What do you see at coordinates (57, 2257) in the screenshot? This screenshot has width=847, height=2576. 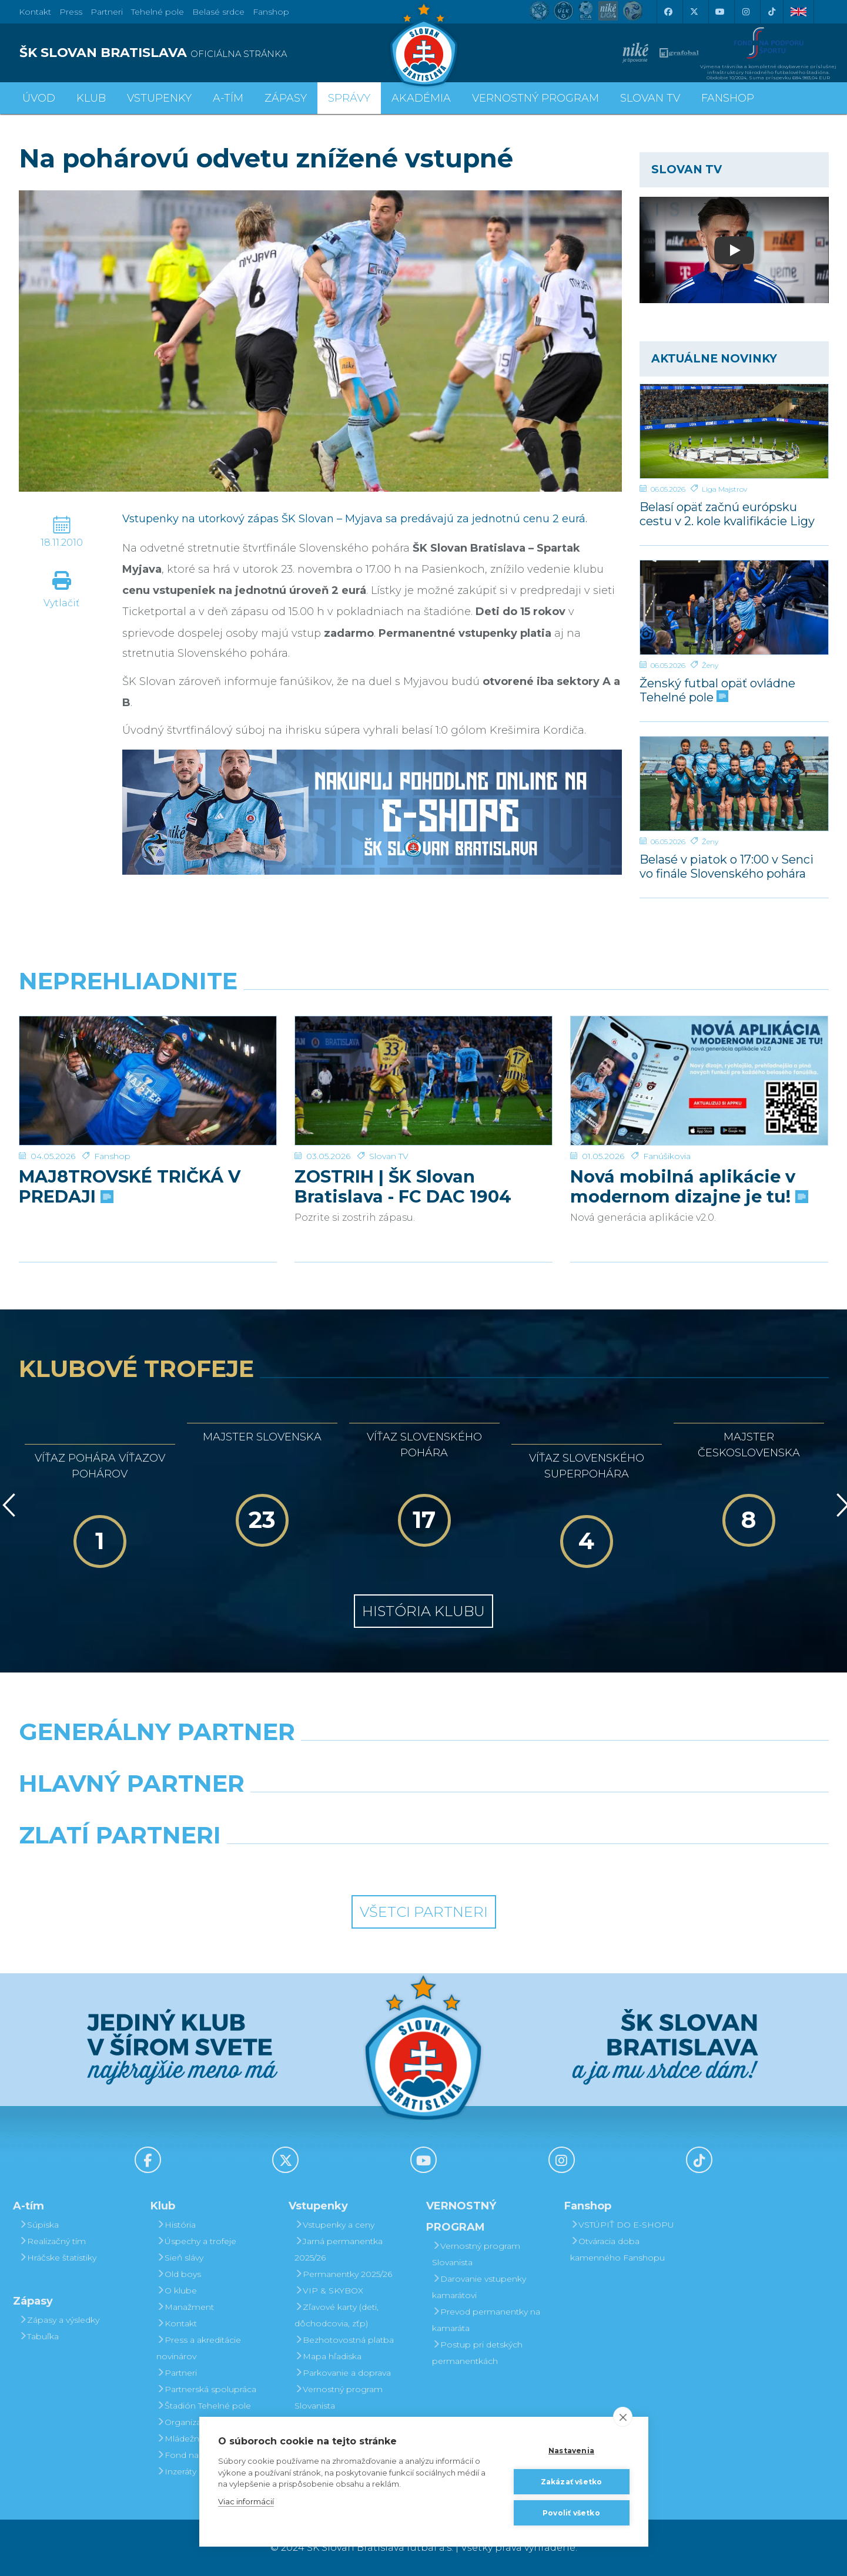 I see `Hráčske štatistiky` at bounding box center [57, 2257].